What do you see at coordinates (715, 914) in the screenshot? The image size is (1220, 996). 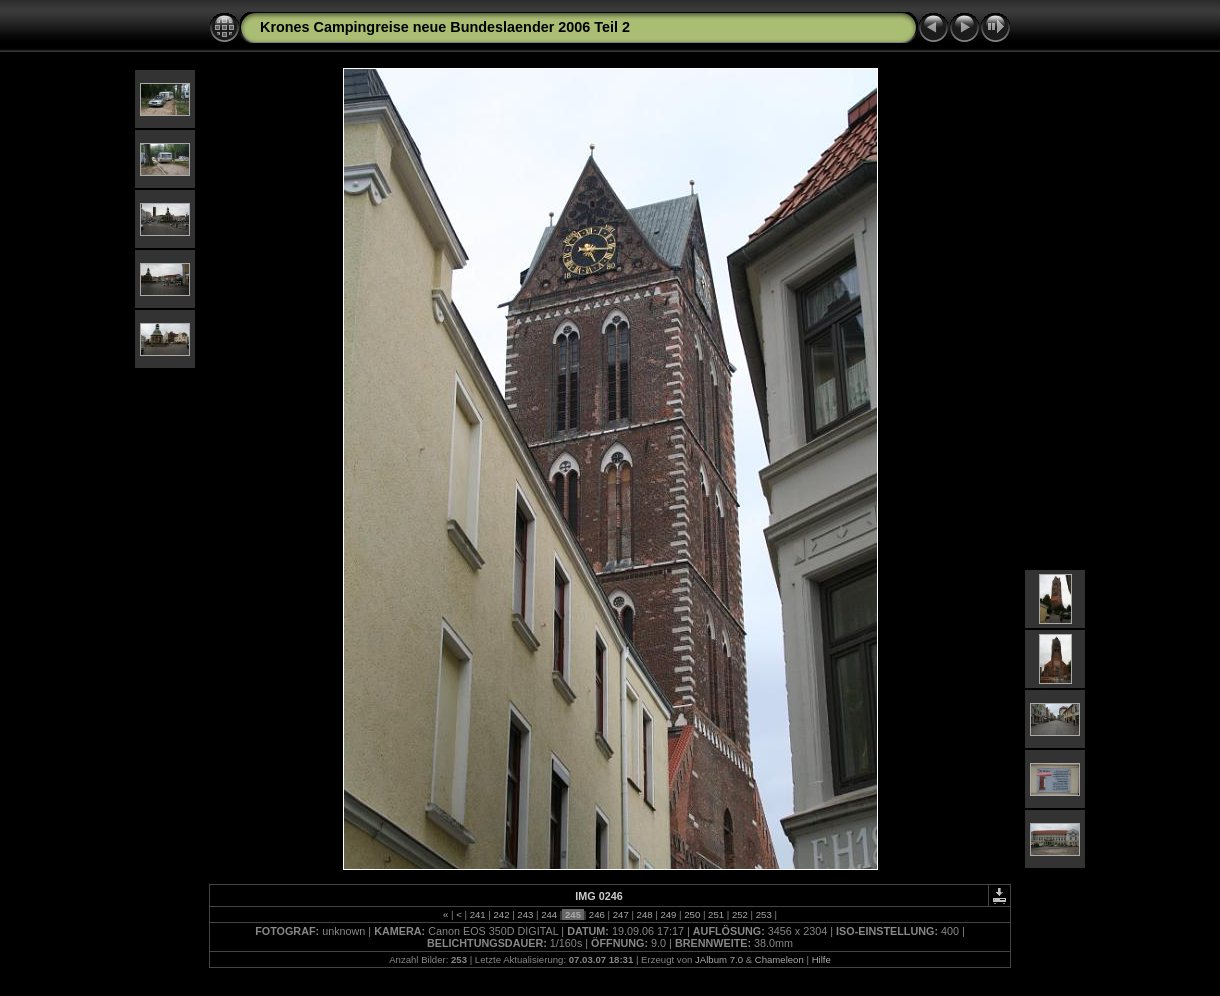 I see `251` at bounding box center [715, 914].